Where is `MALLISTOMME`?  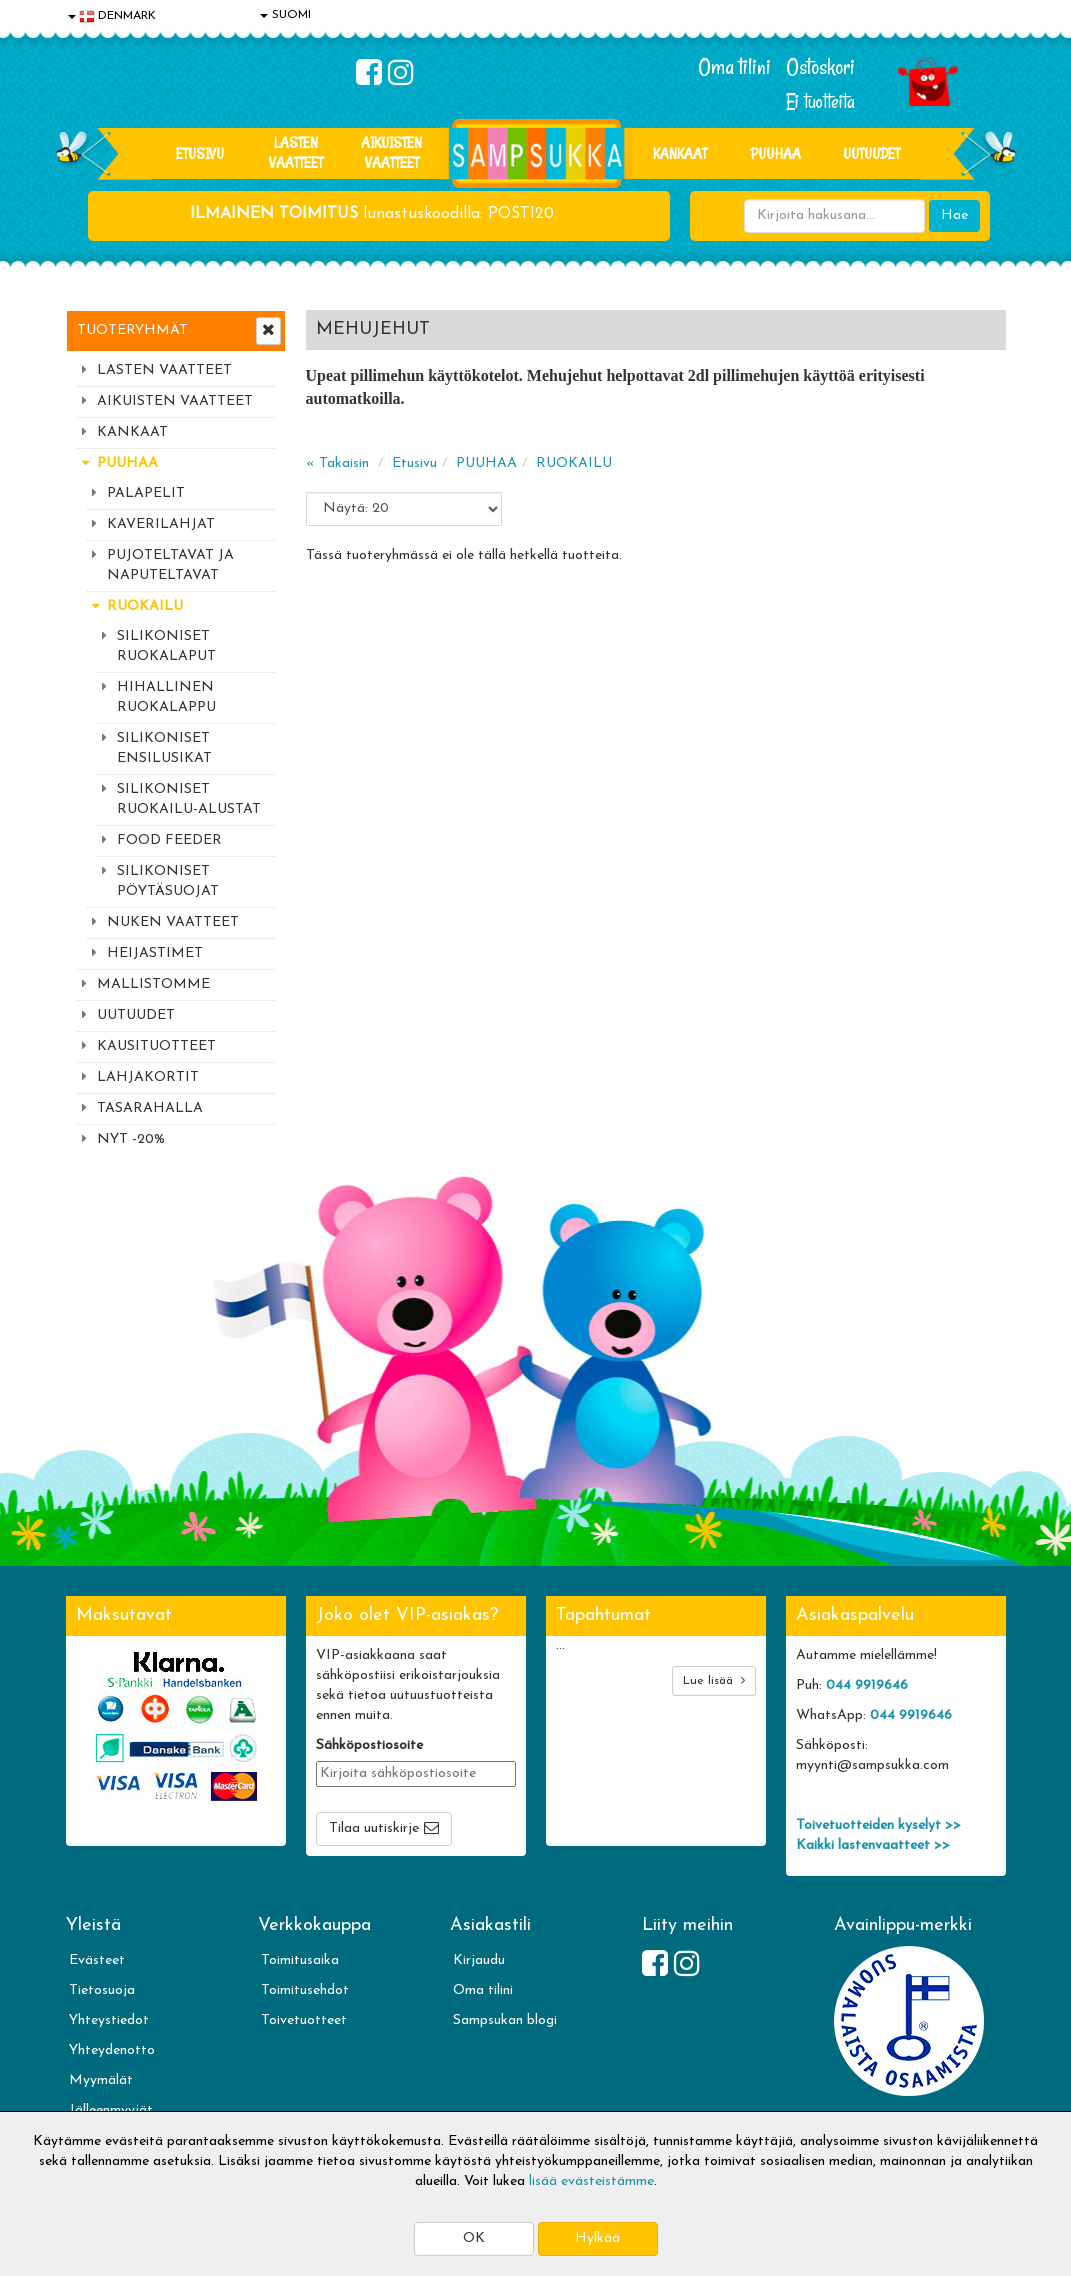
MALLISTOMME is located at coordinates (153, 984).